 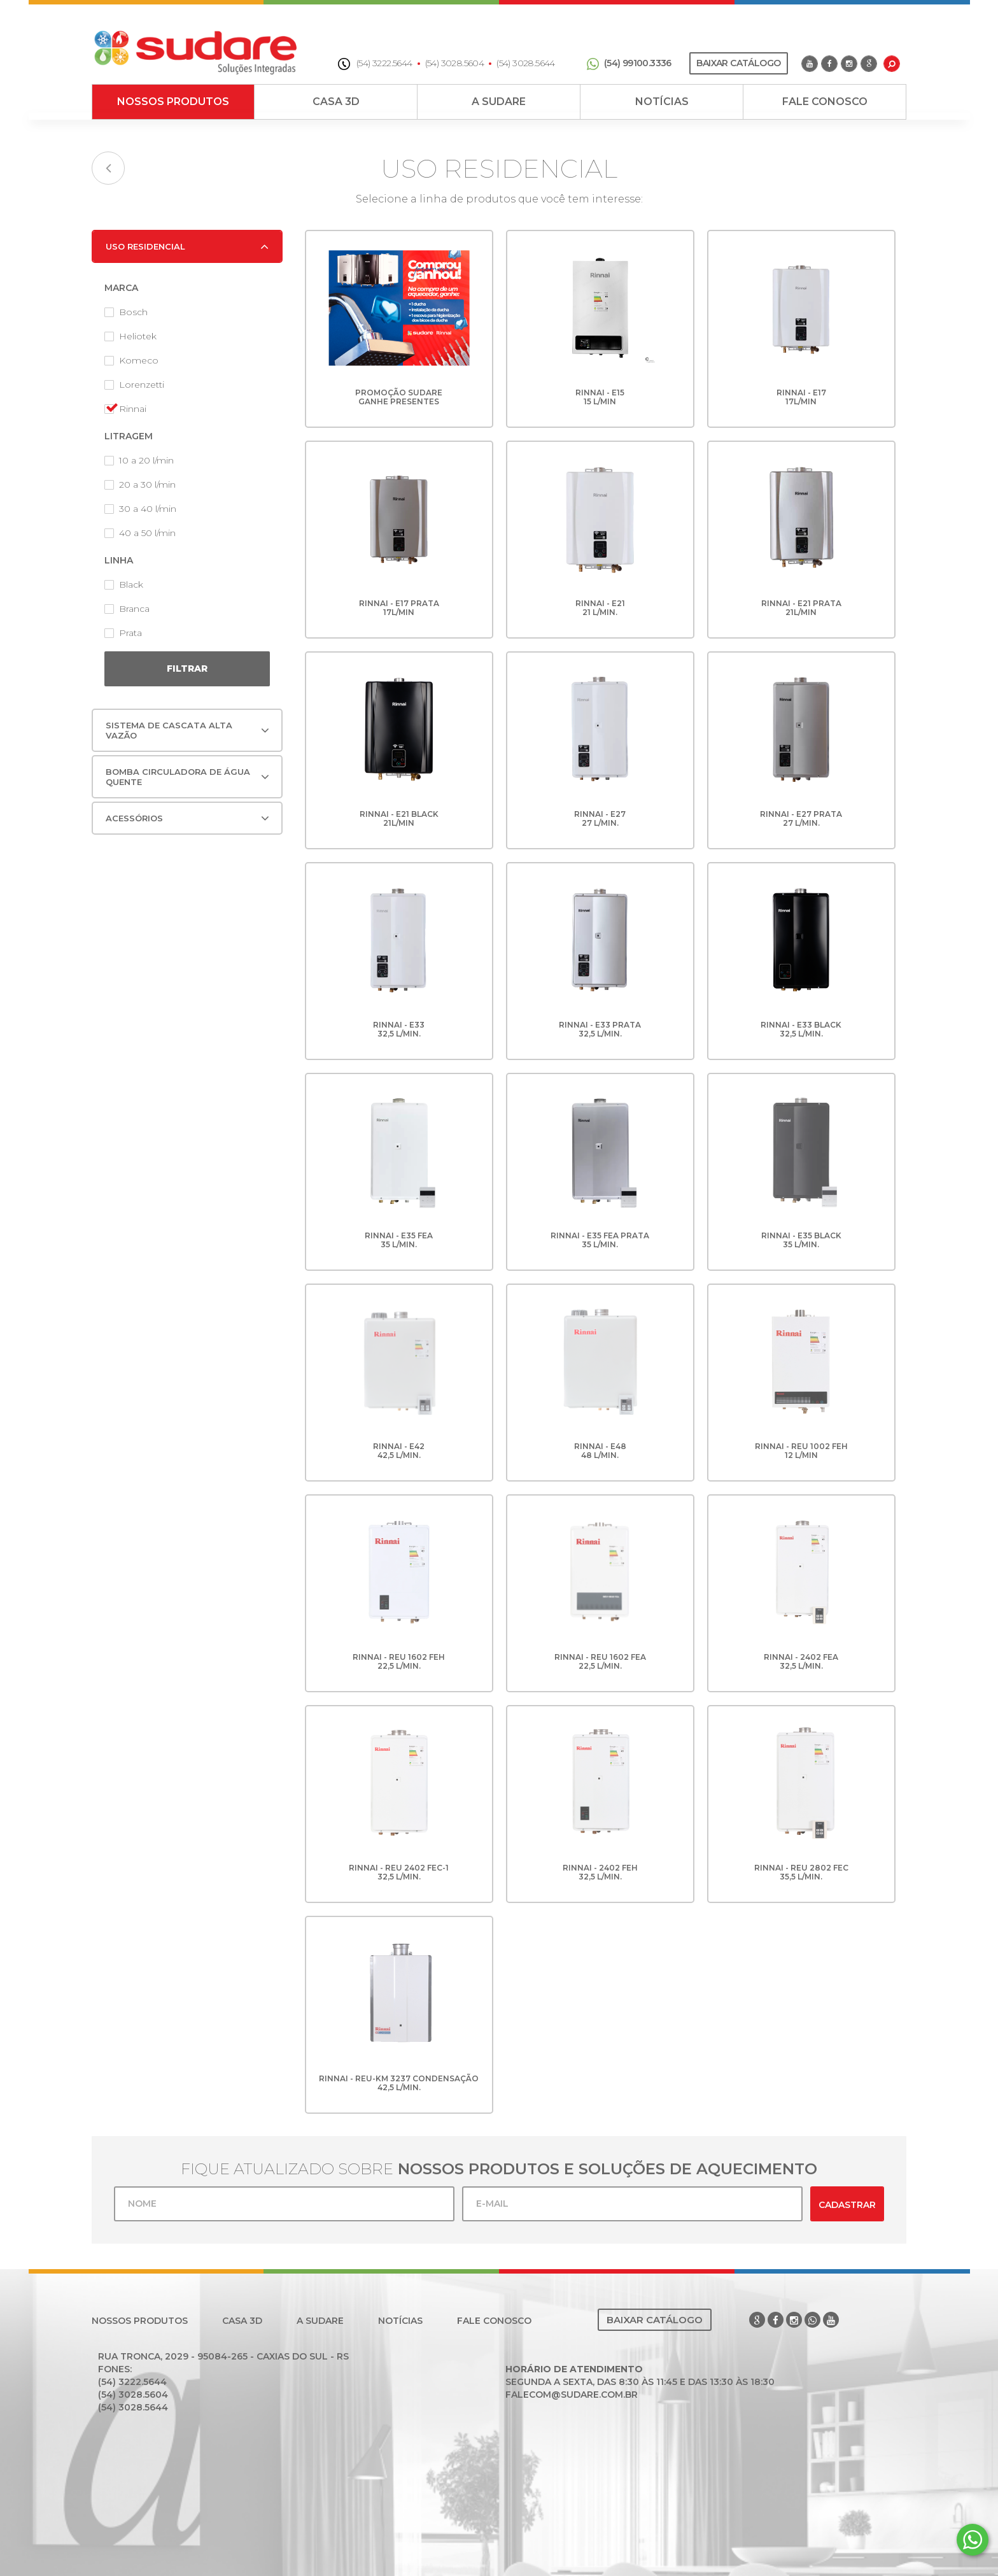 I want to click on A Sudare, so click(x=499, y=102).